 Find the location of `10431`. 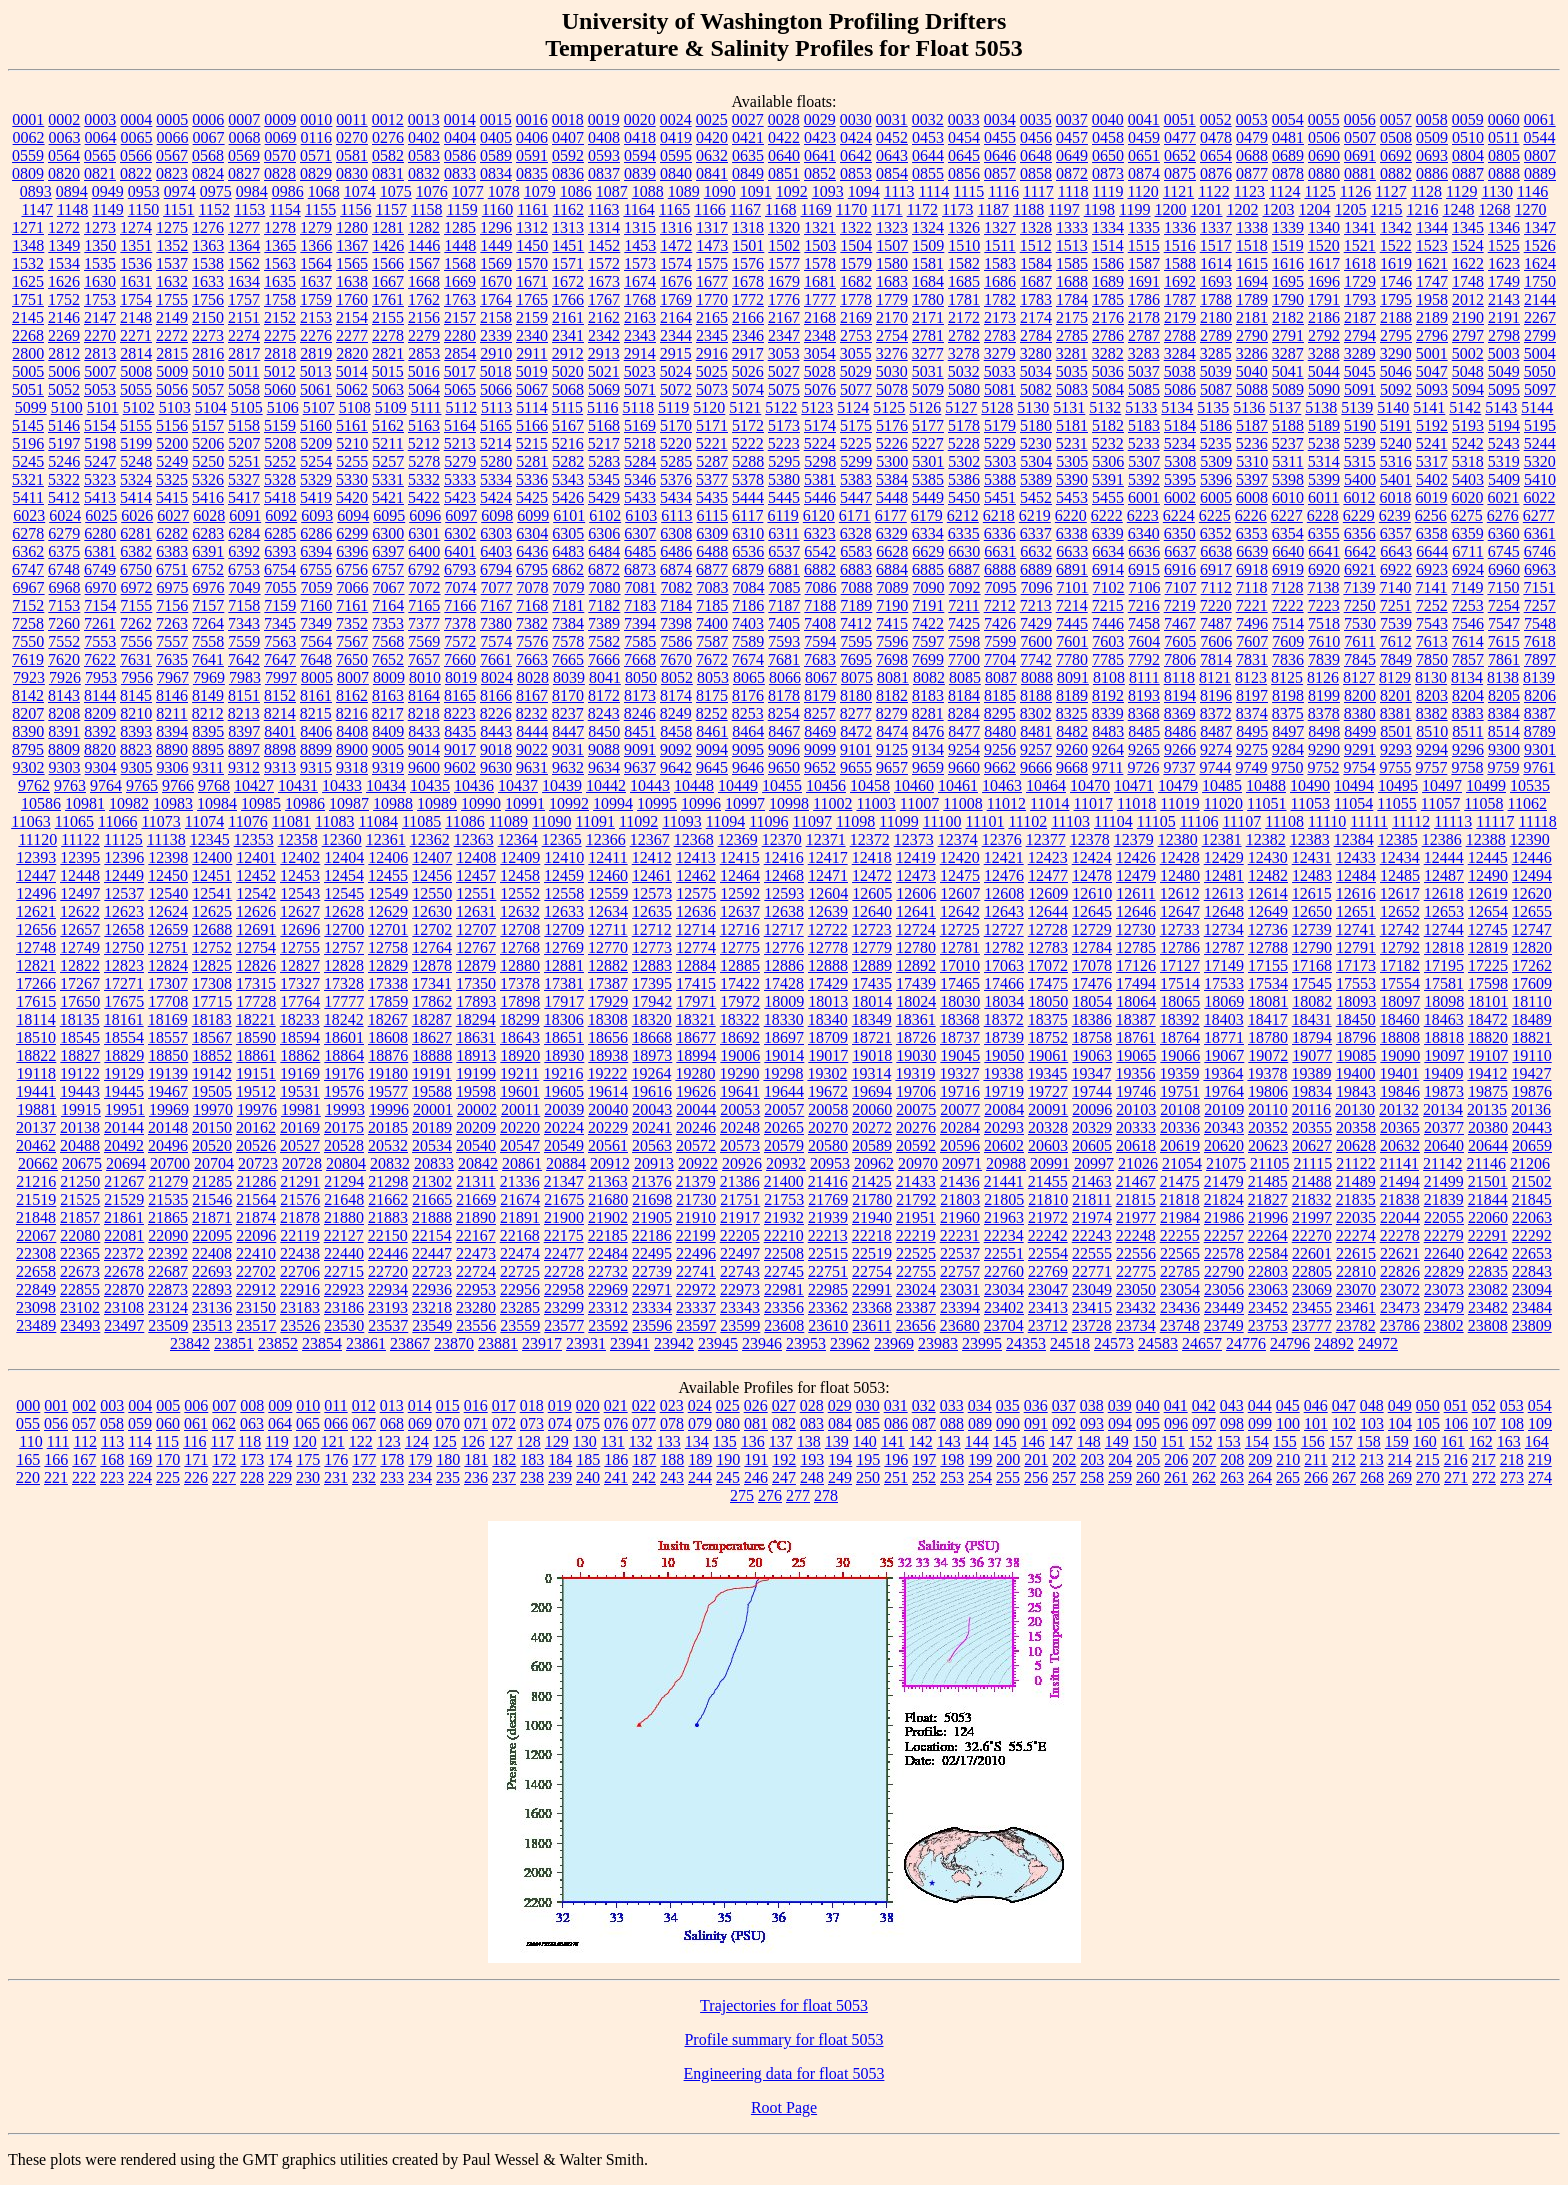

10431 is located at coordinates (298, 785).